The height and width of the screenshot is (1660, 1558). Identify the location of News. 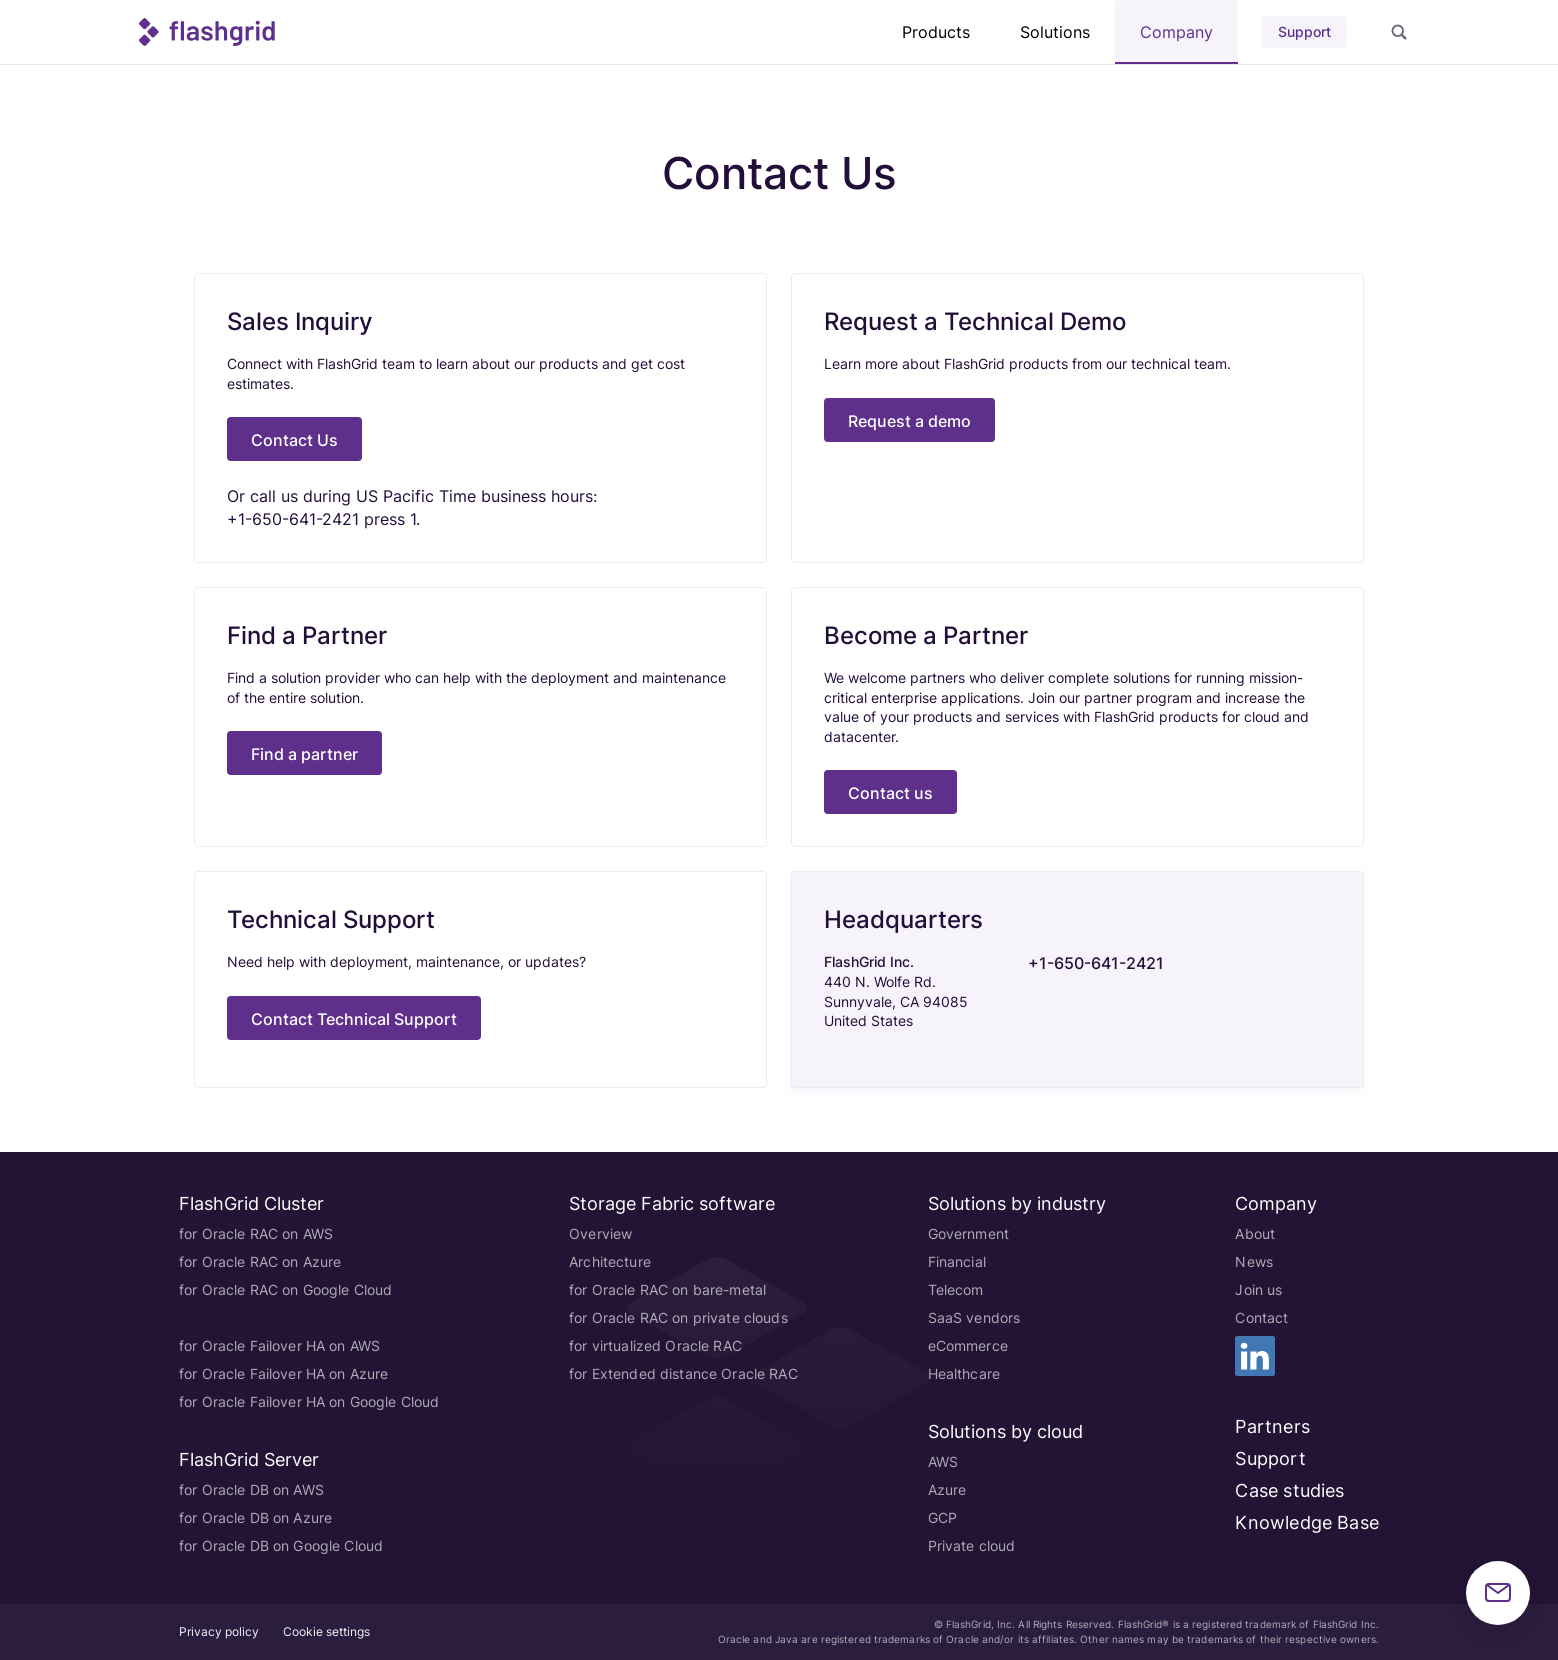
(1254, 1261).